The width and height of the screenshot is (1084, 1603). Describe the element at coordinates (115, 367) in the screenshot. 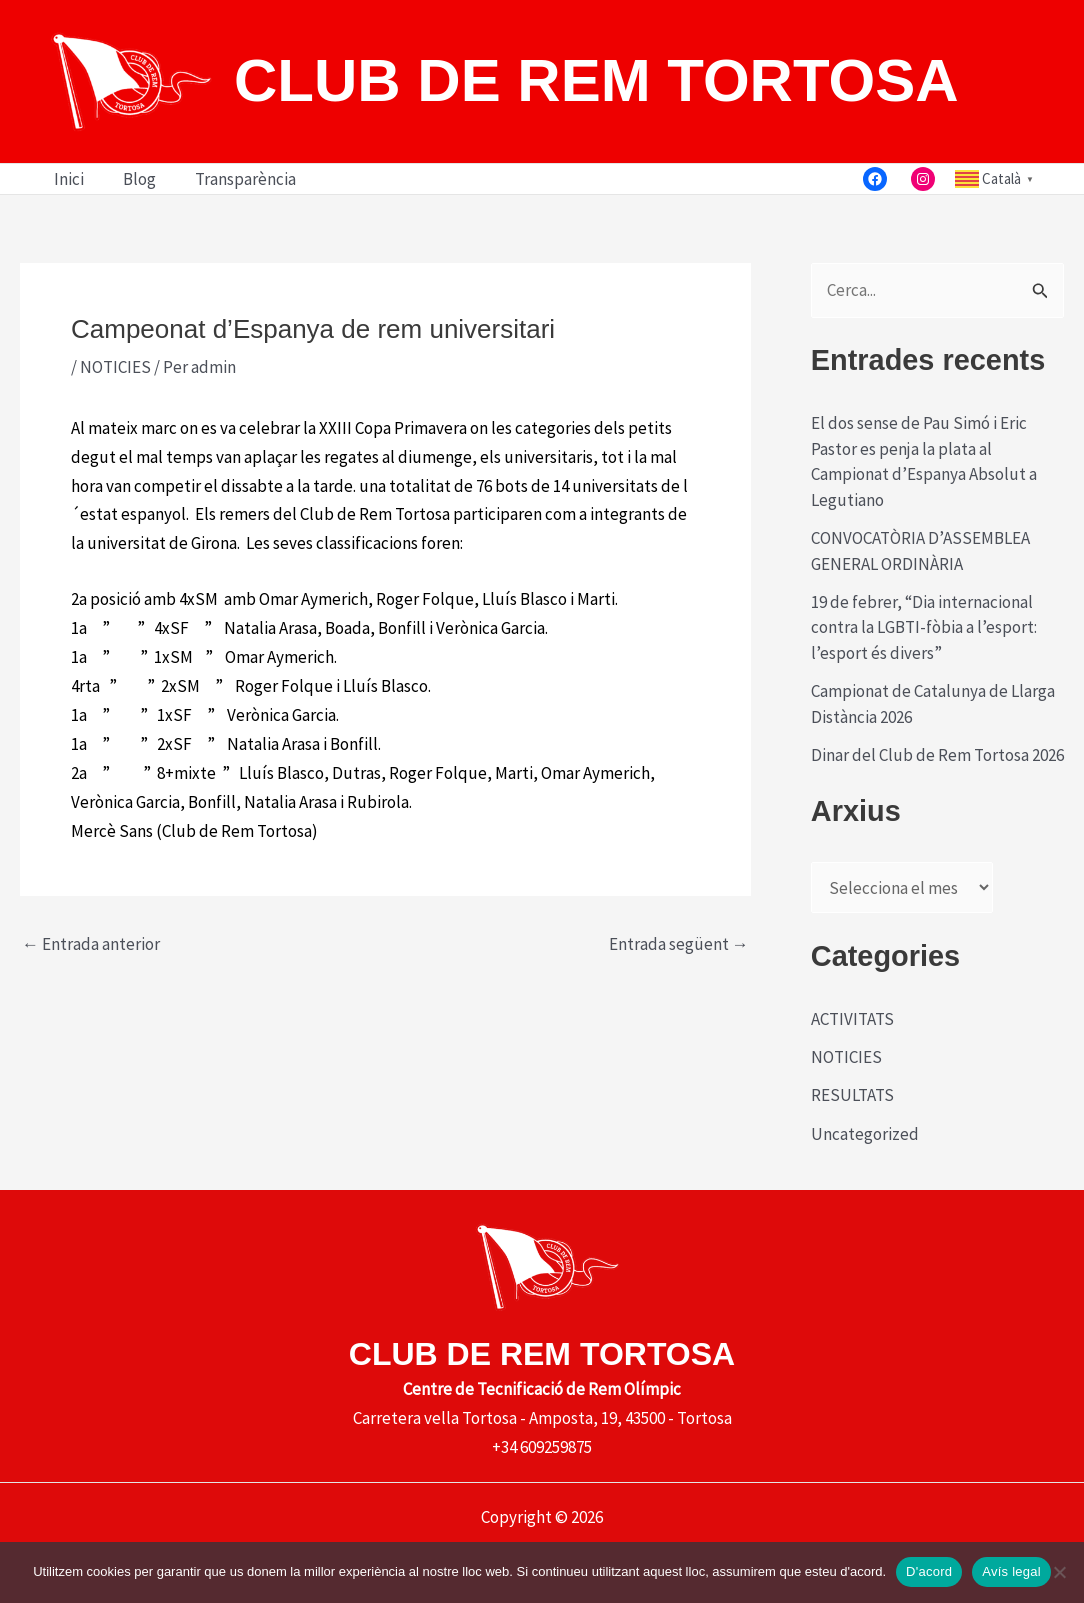

I see `NOTICIES` at that location.